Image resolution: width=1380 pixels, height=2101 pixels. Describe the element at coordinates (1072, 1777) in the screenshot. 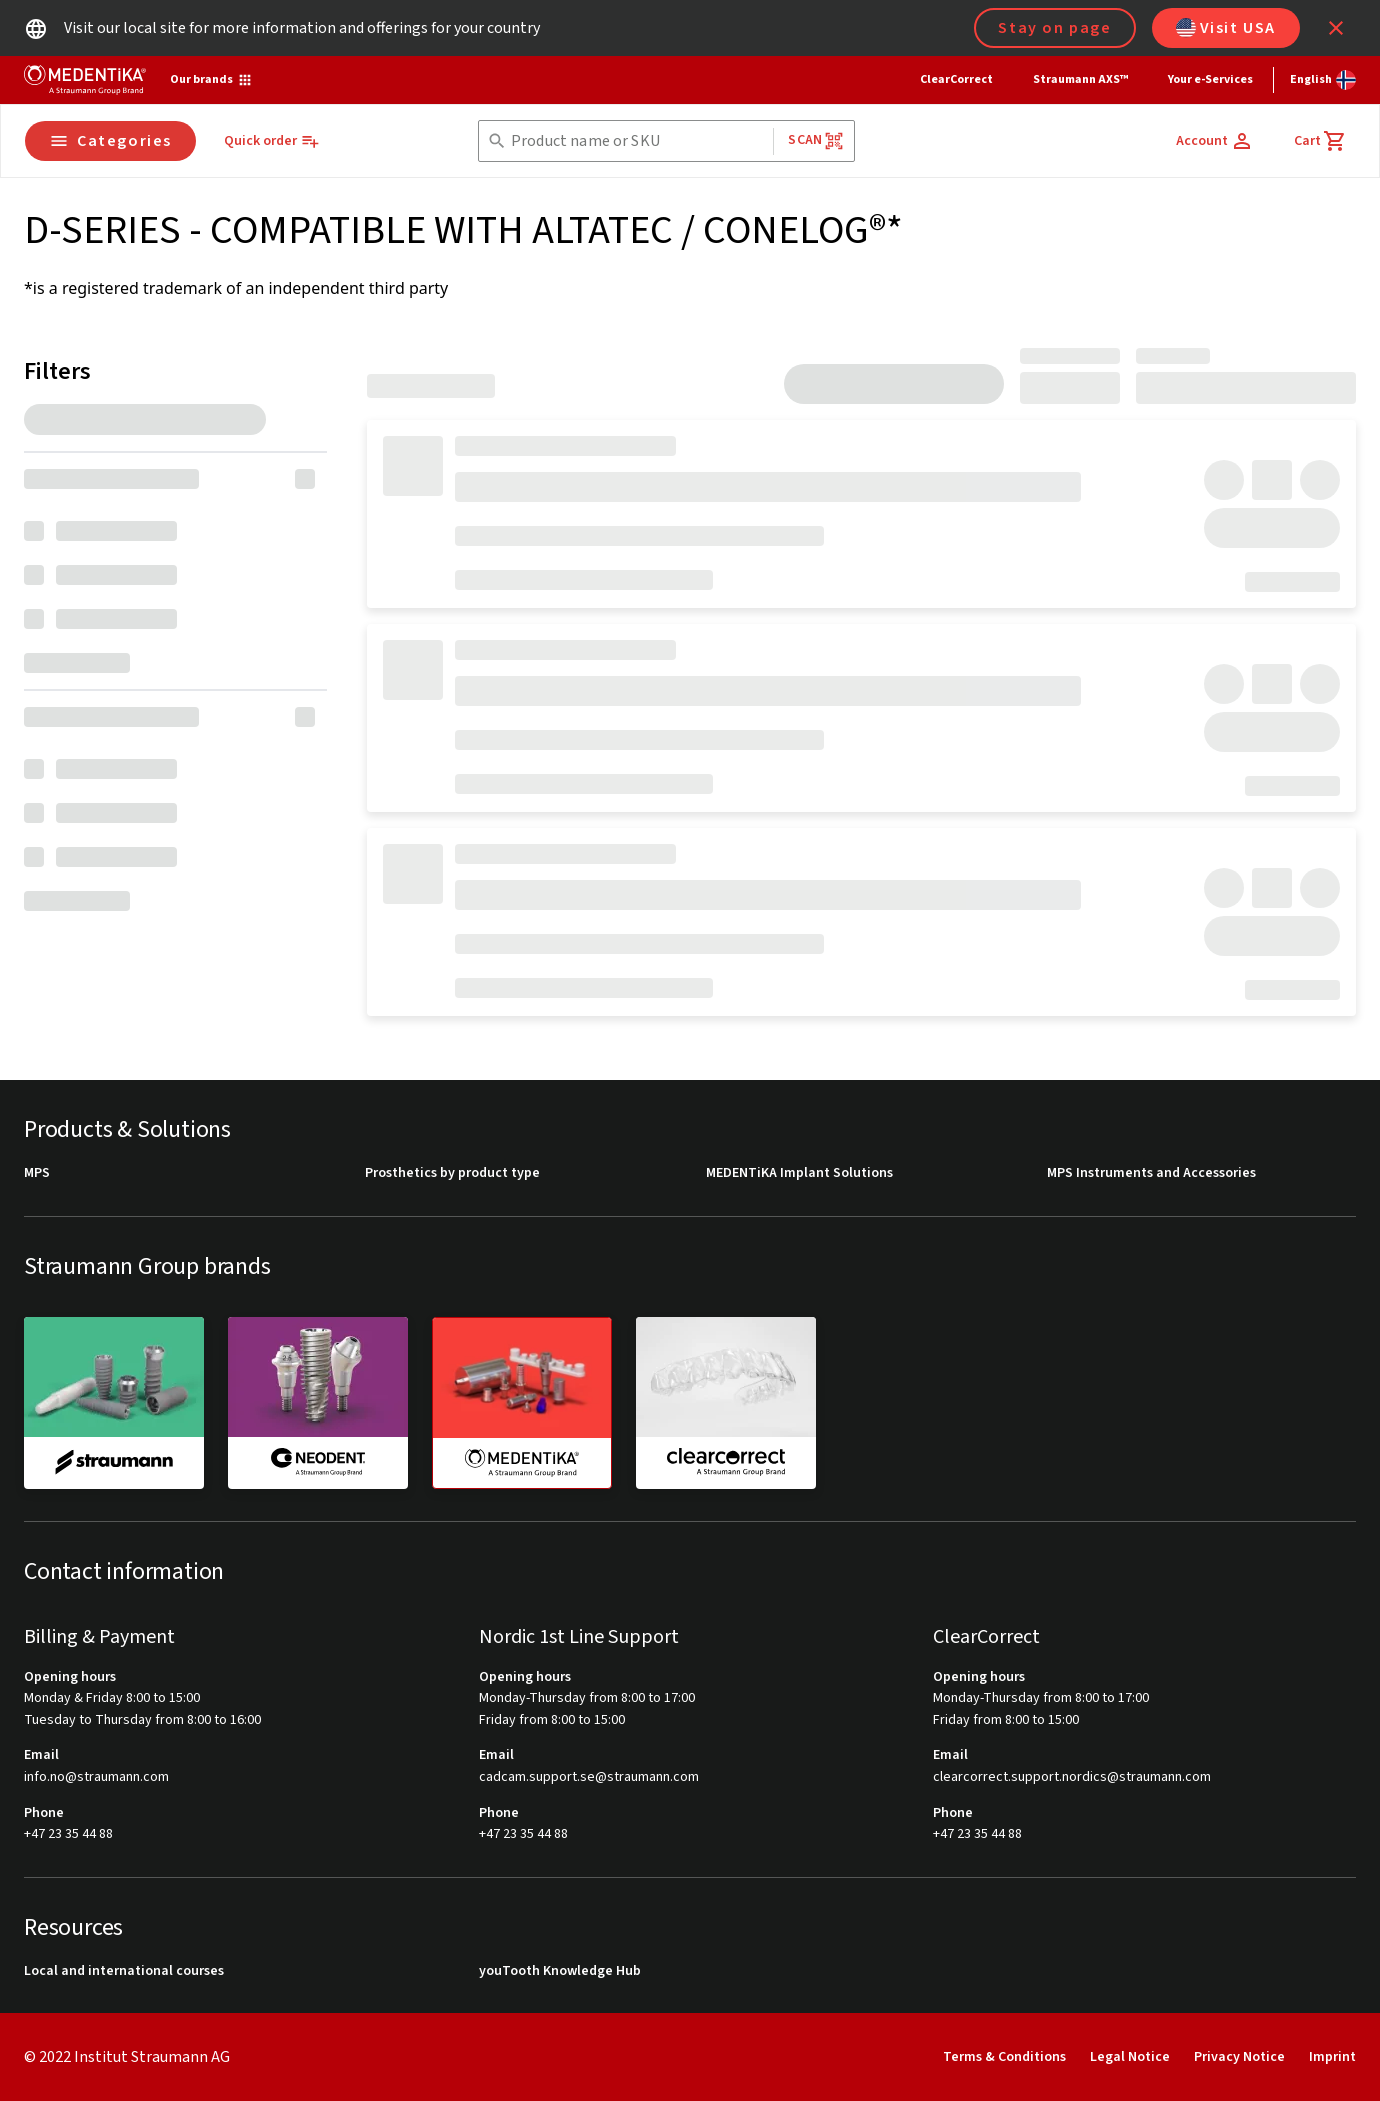

I see `clearcorrect.support.nordics@straumann.com` at that location.